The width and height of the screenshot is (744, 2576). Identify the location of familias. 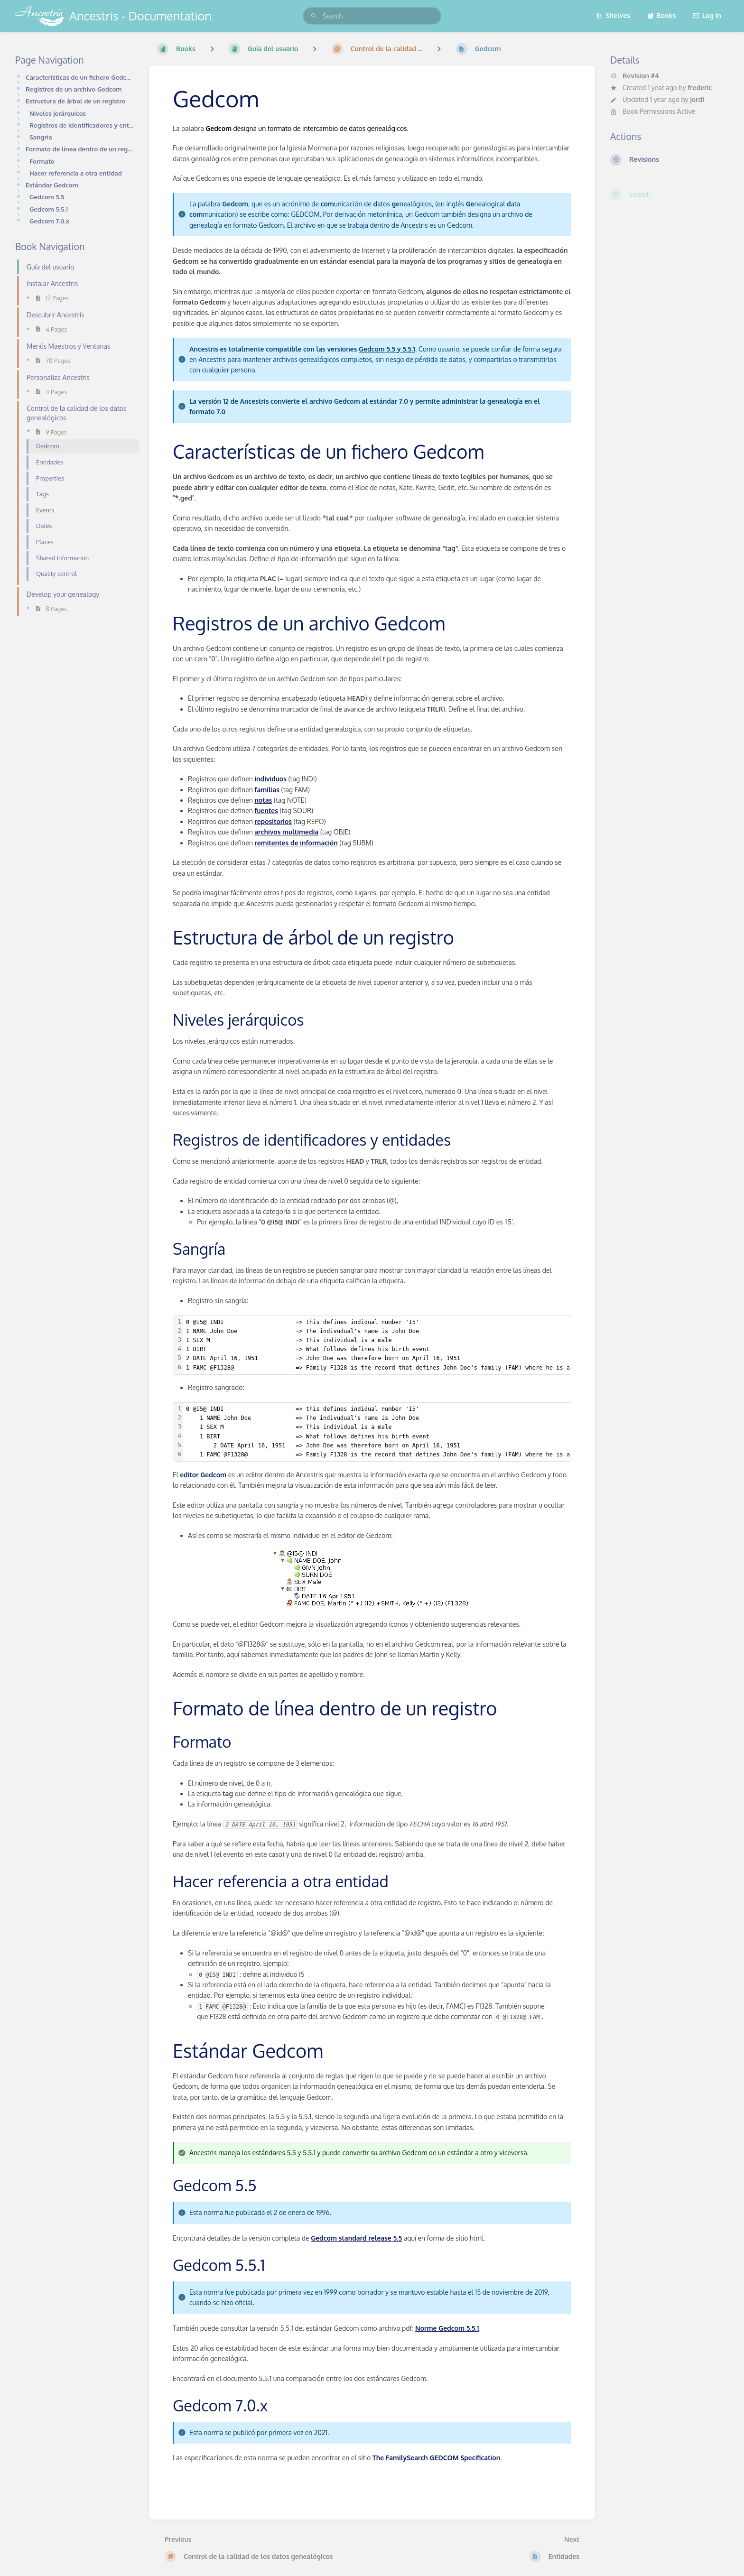
(266, 790).